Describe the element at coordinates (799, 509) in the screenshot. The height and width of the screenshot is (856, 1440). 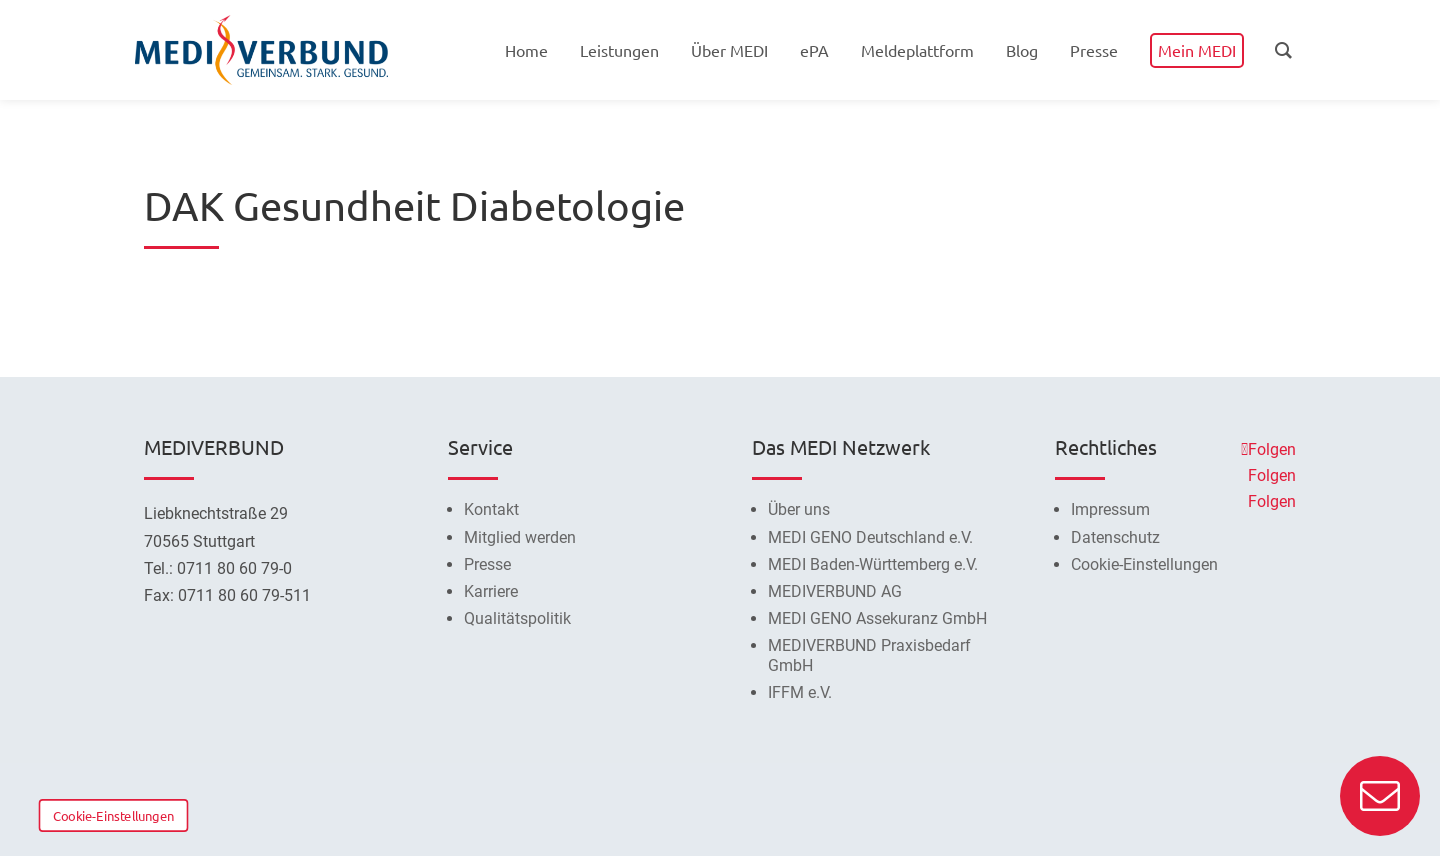
I see `Über uns` at that location.